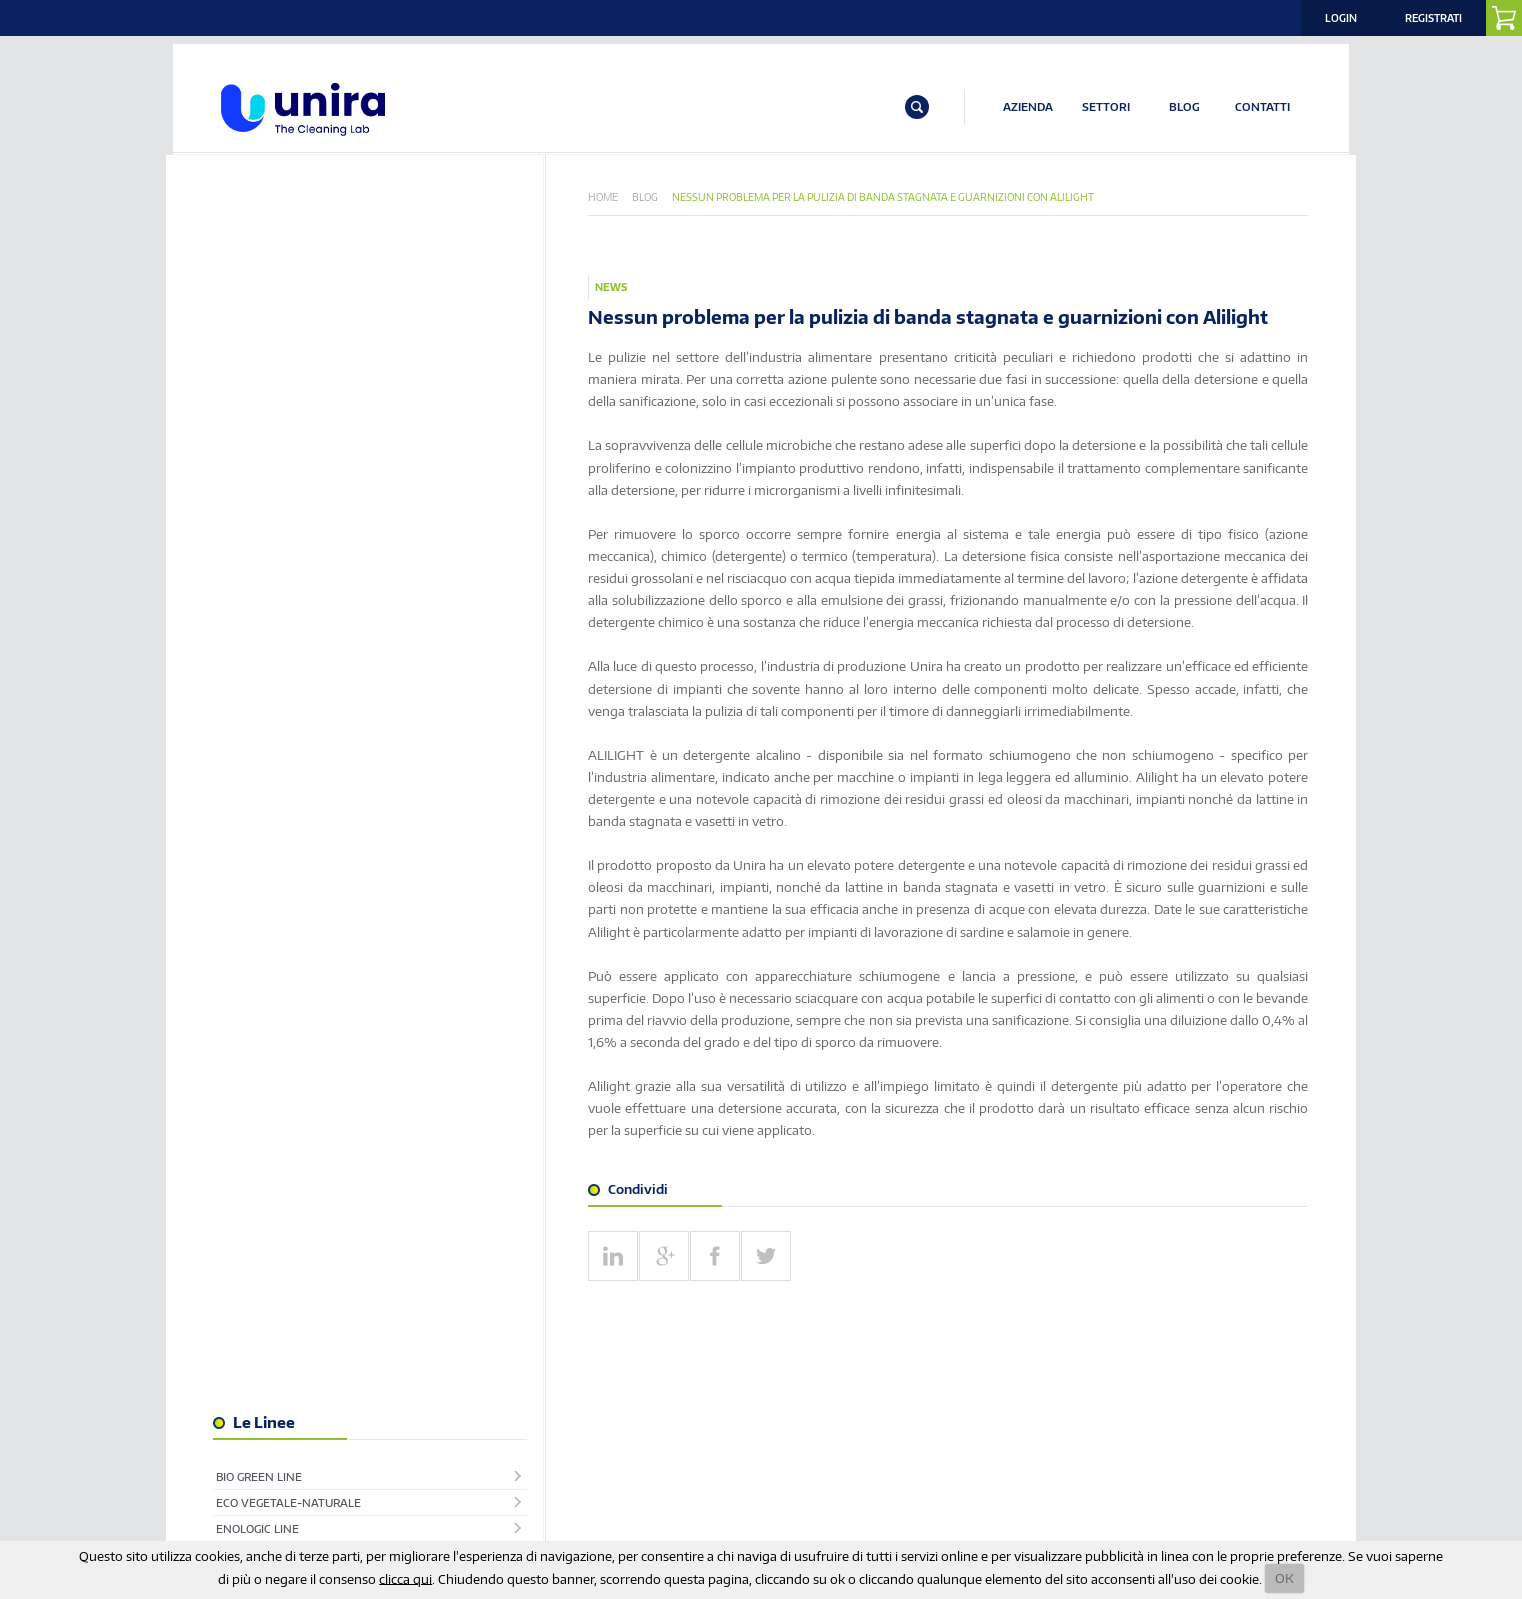 Image resolution: width=1522 pixels, height=1599 pixels. What do you see at coordinates (257, 336) in the screenshot?
I see `Hotellerie` at bounding box center [257, 336].